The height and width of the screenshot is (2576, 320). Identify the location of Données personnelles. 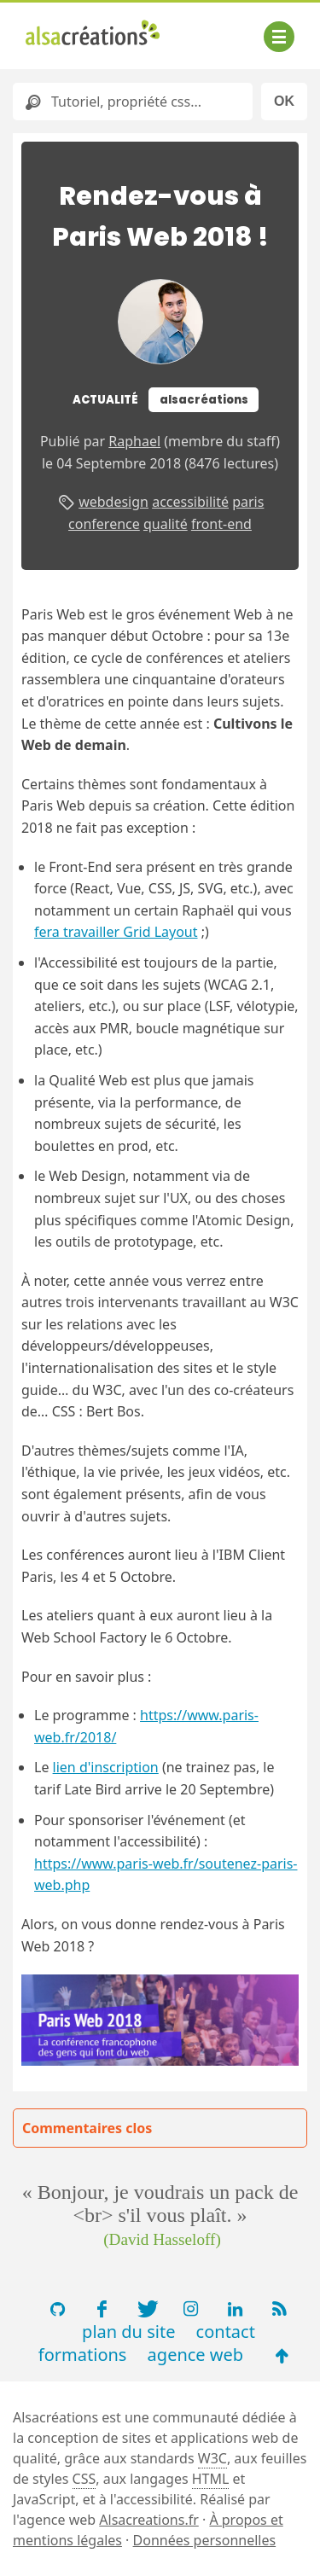
(204, 2540).